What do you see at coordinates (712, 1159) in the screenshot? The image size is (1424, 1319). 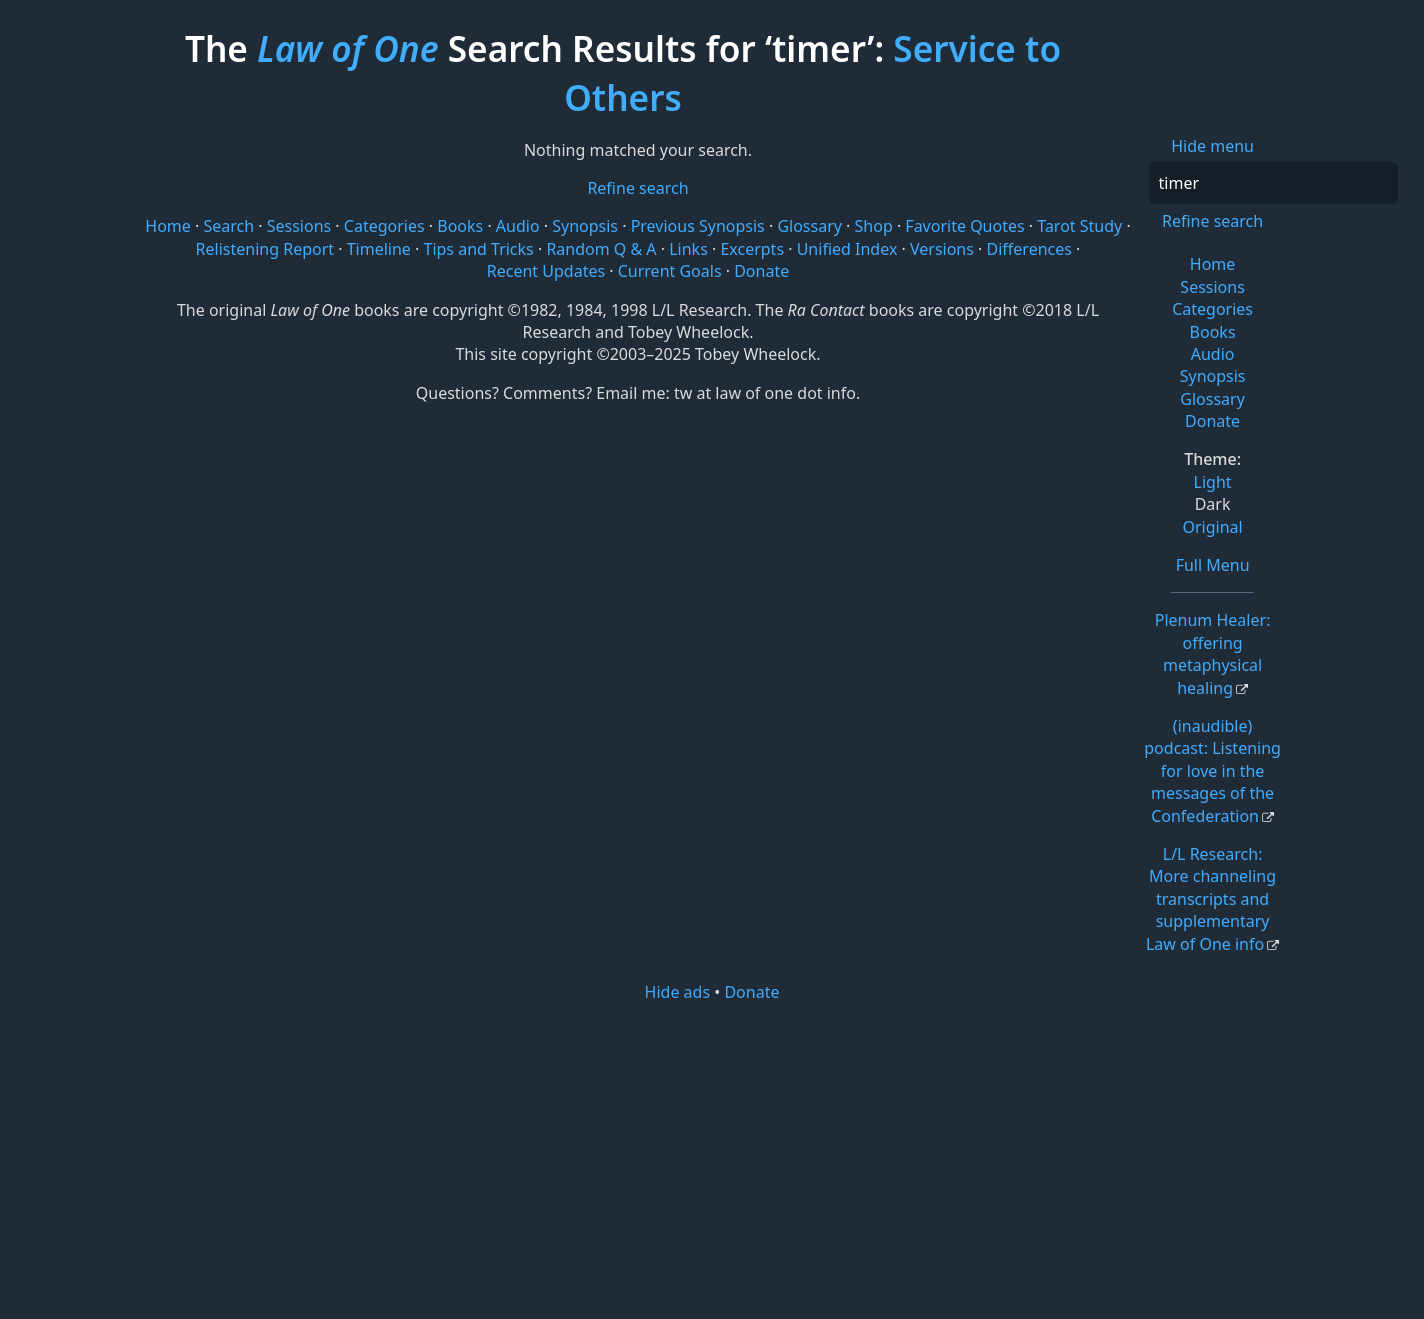 I see `[Advertisement]` at bounding box center [712, 1159].